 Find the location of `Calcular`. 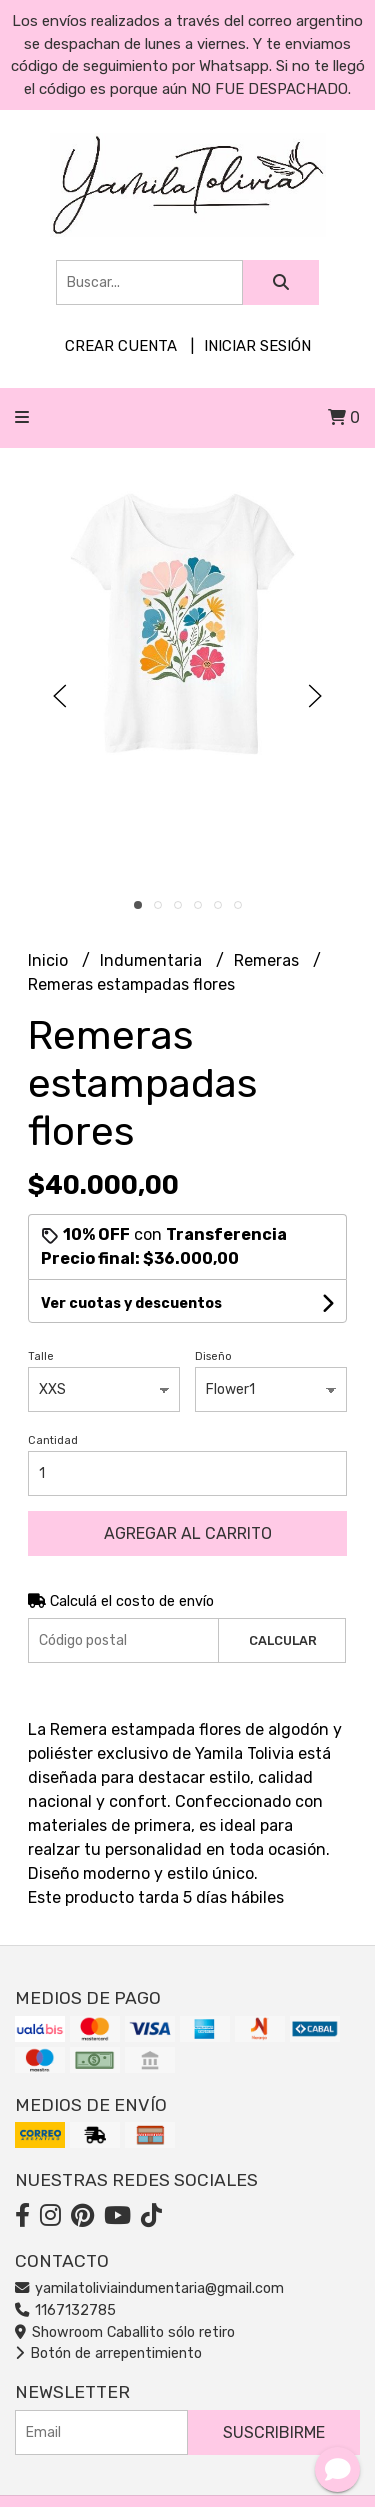

Calcular is located at coordinates (283, 1640).